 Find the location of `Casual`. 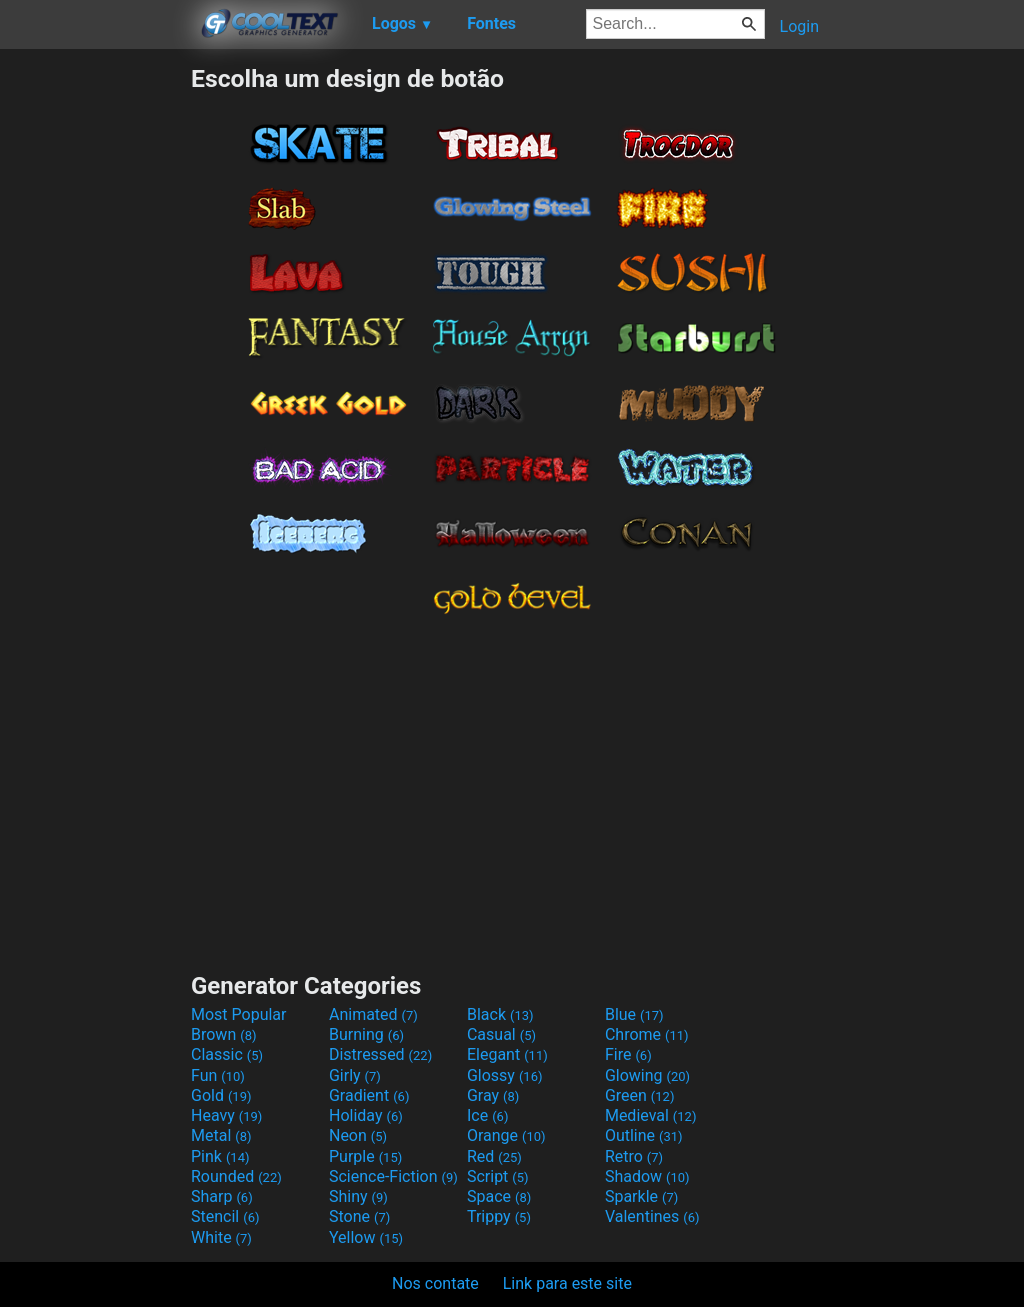

Casual is located at coordinates (501, 1034).